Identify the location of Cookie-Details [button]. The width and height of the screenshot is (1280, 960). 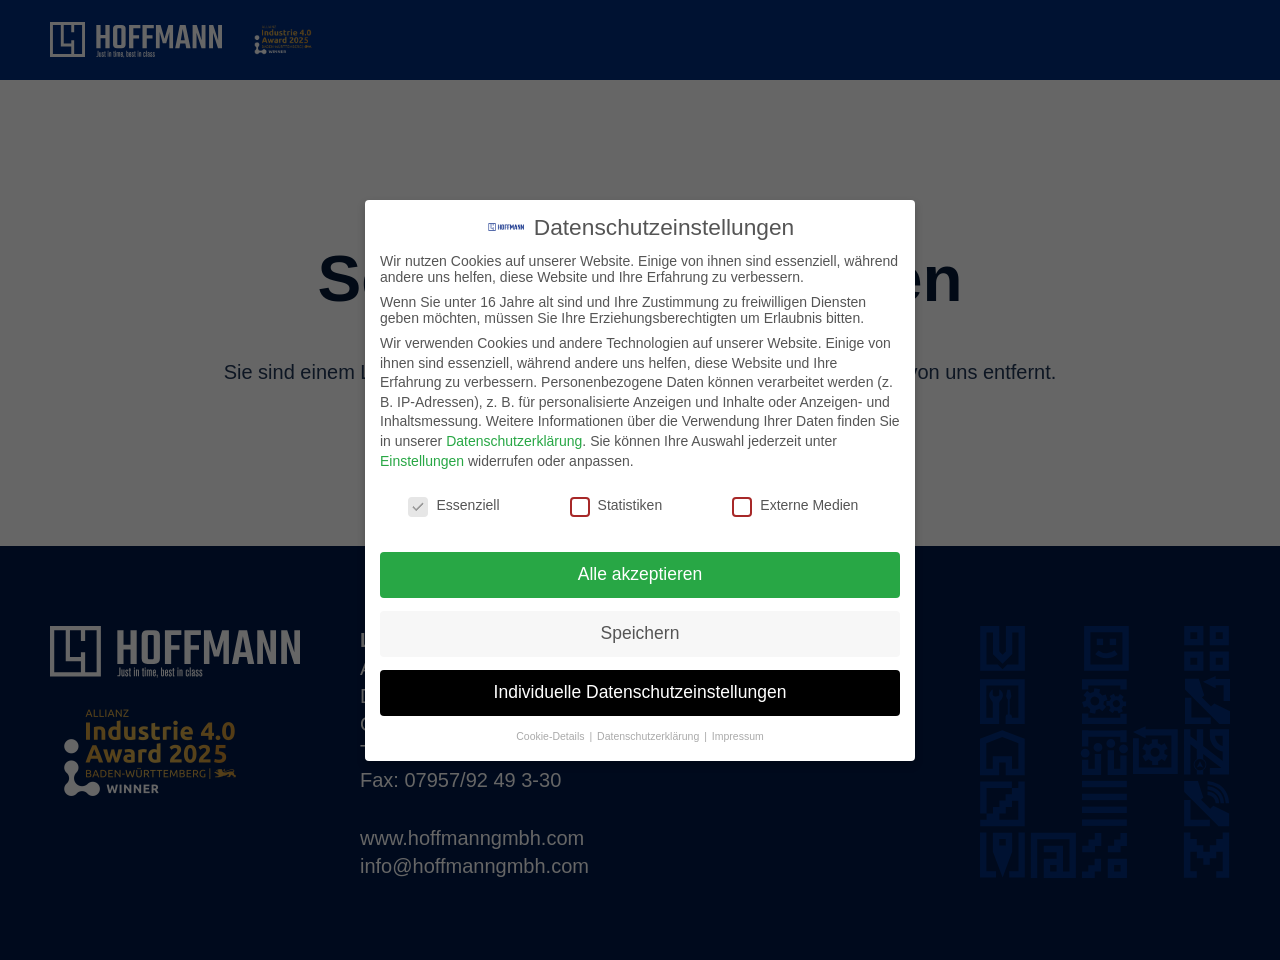
(551, 736).